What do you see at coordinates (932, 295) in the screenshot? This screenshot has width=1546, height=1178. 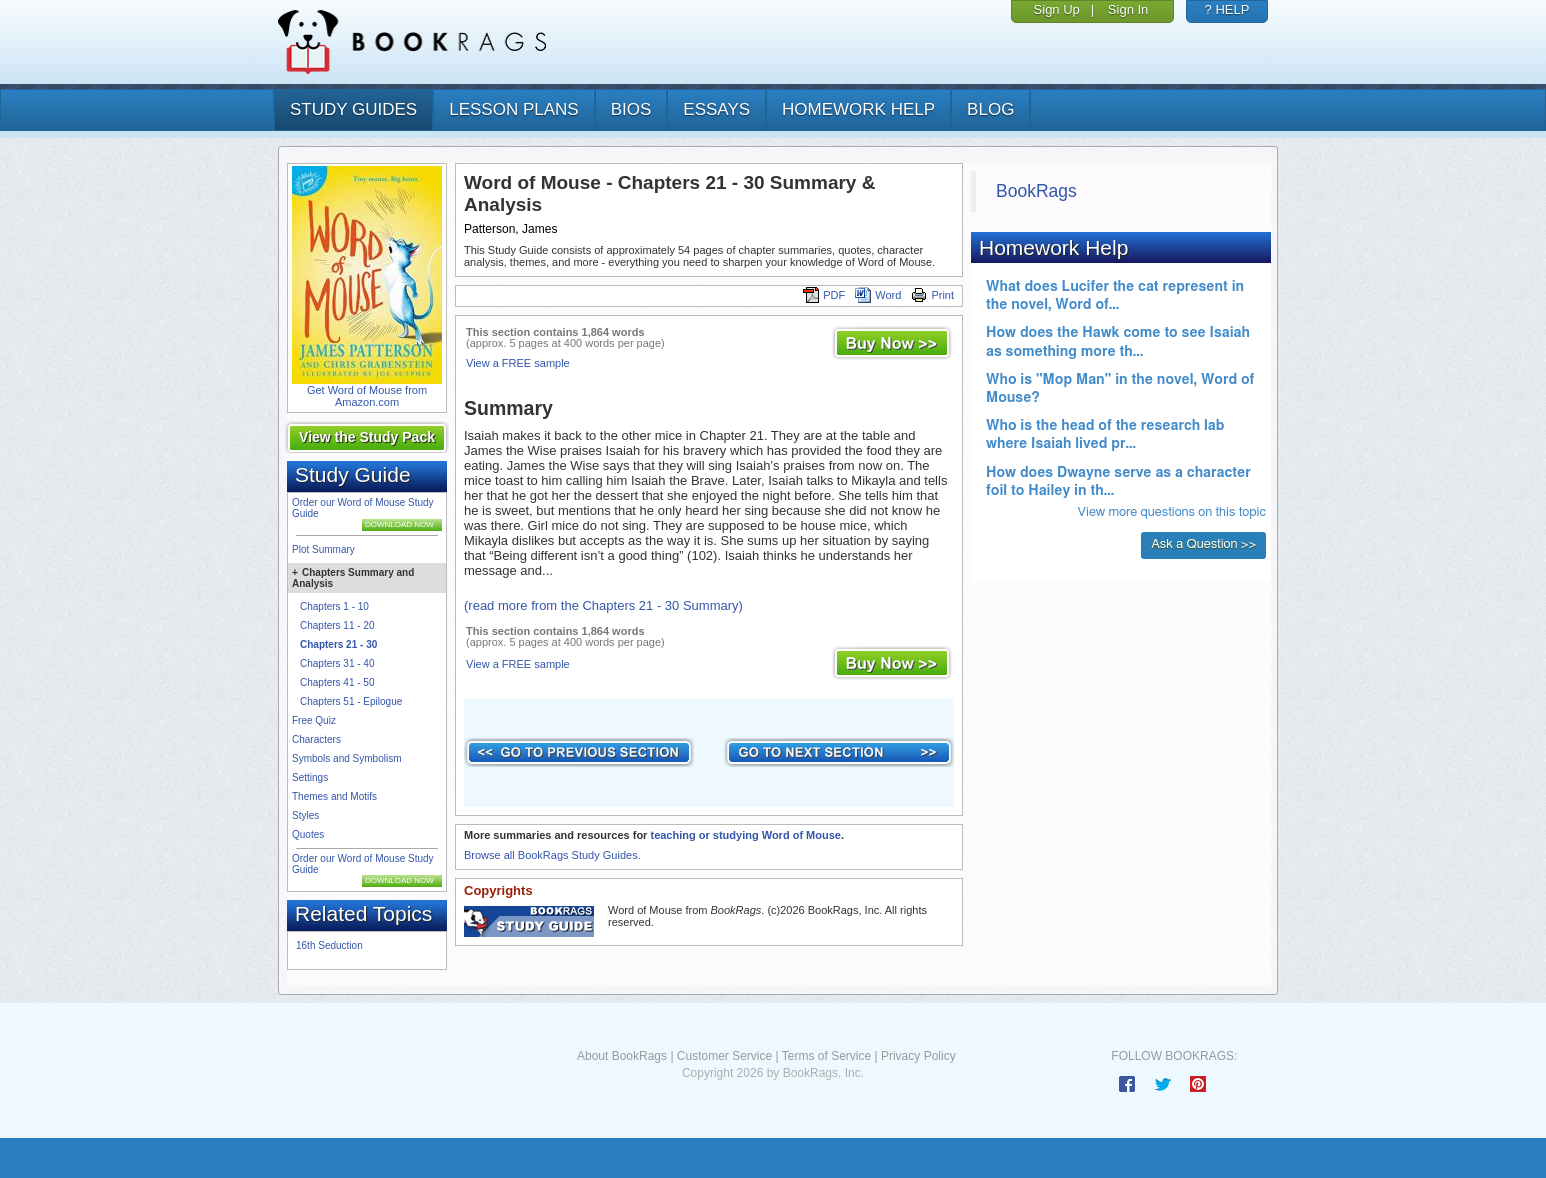 I see `Print` at bounding box center [932, 295].